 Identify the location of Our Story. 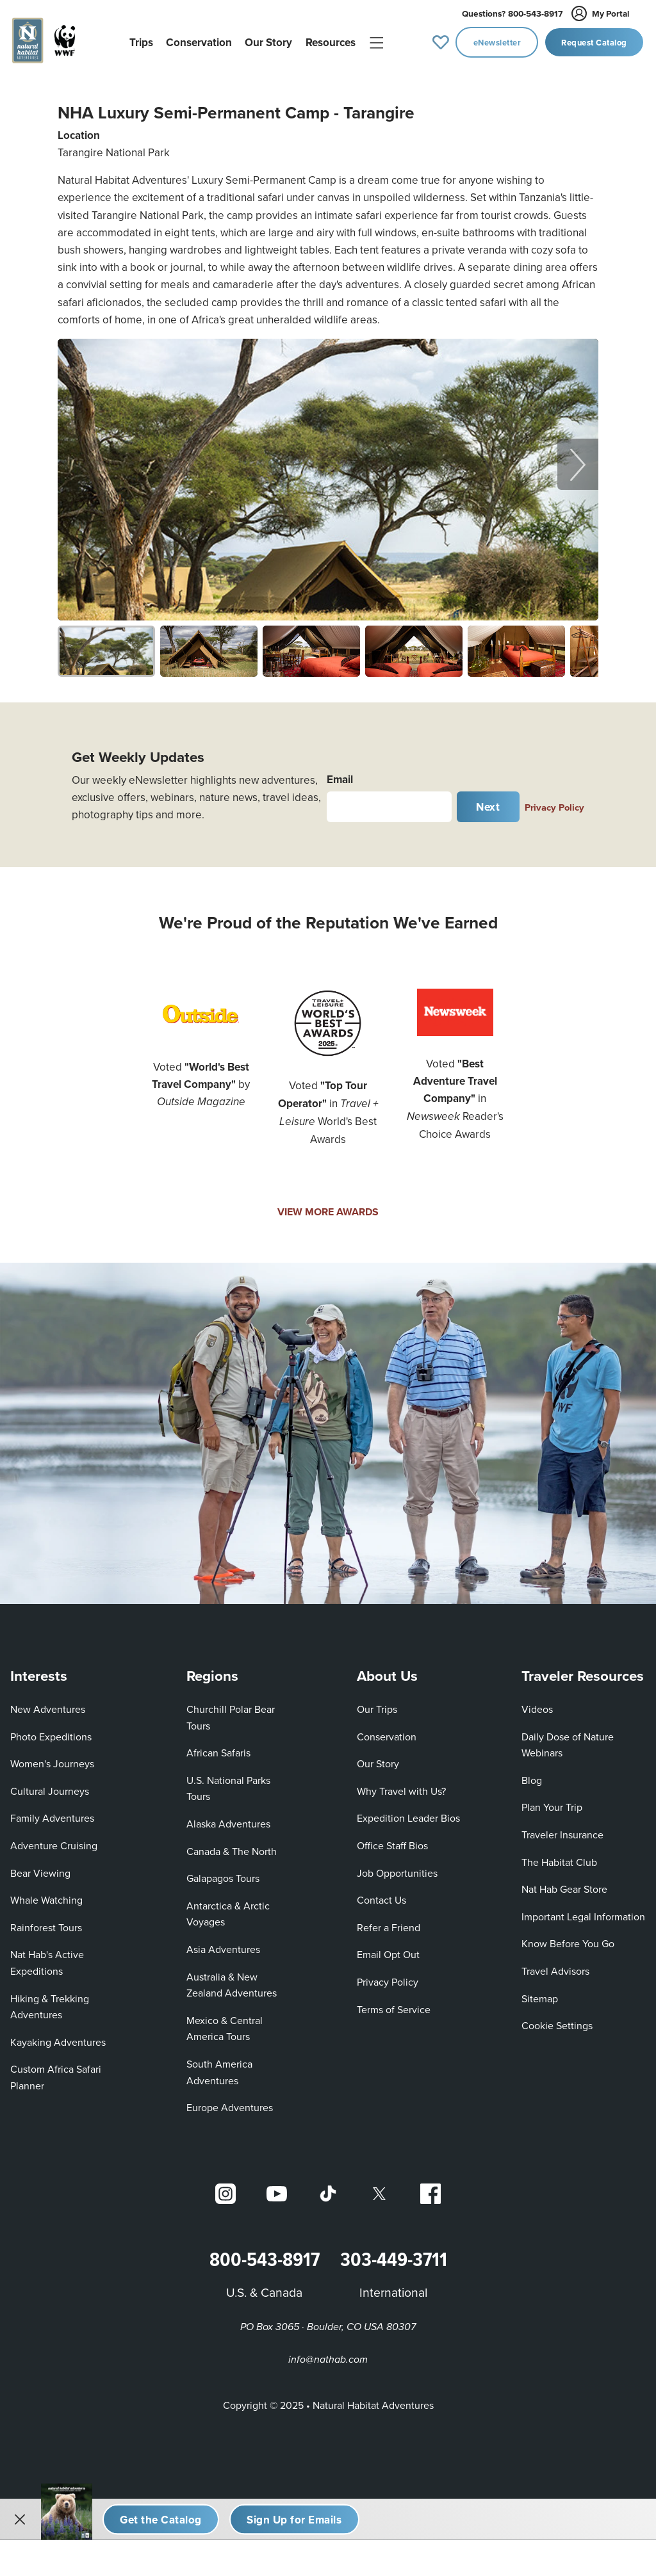
(378, 1759).